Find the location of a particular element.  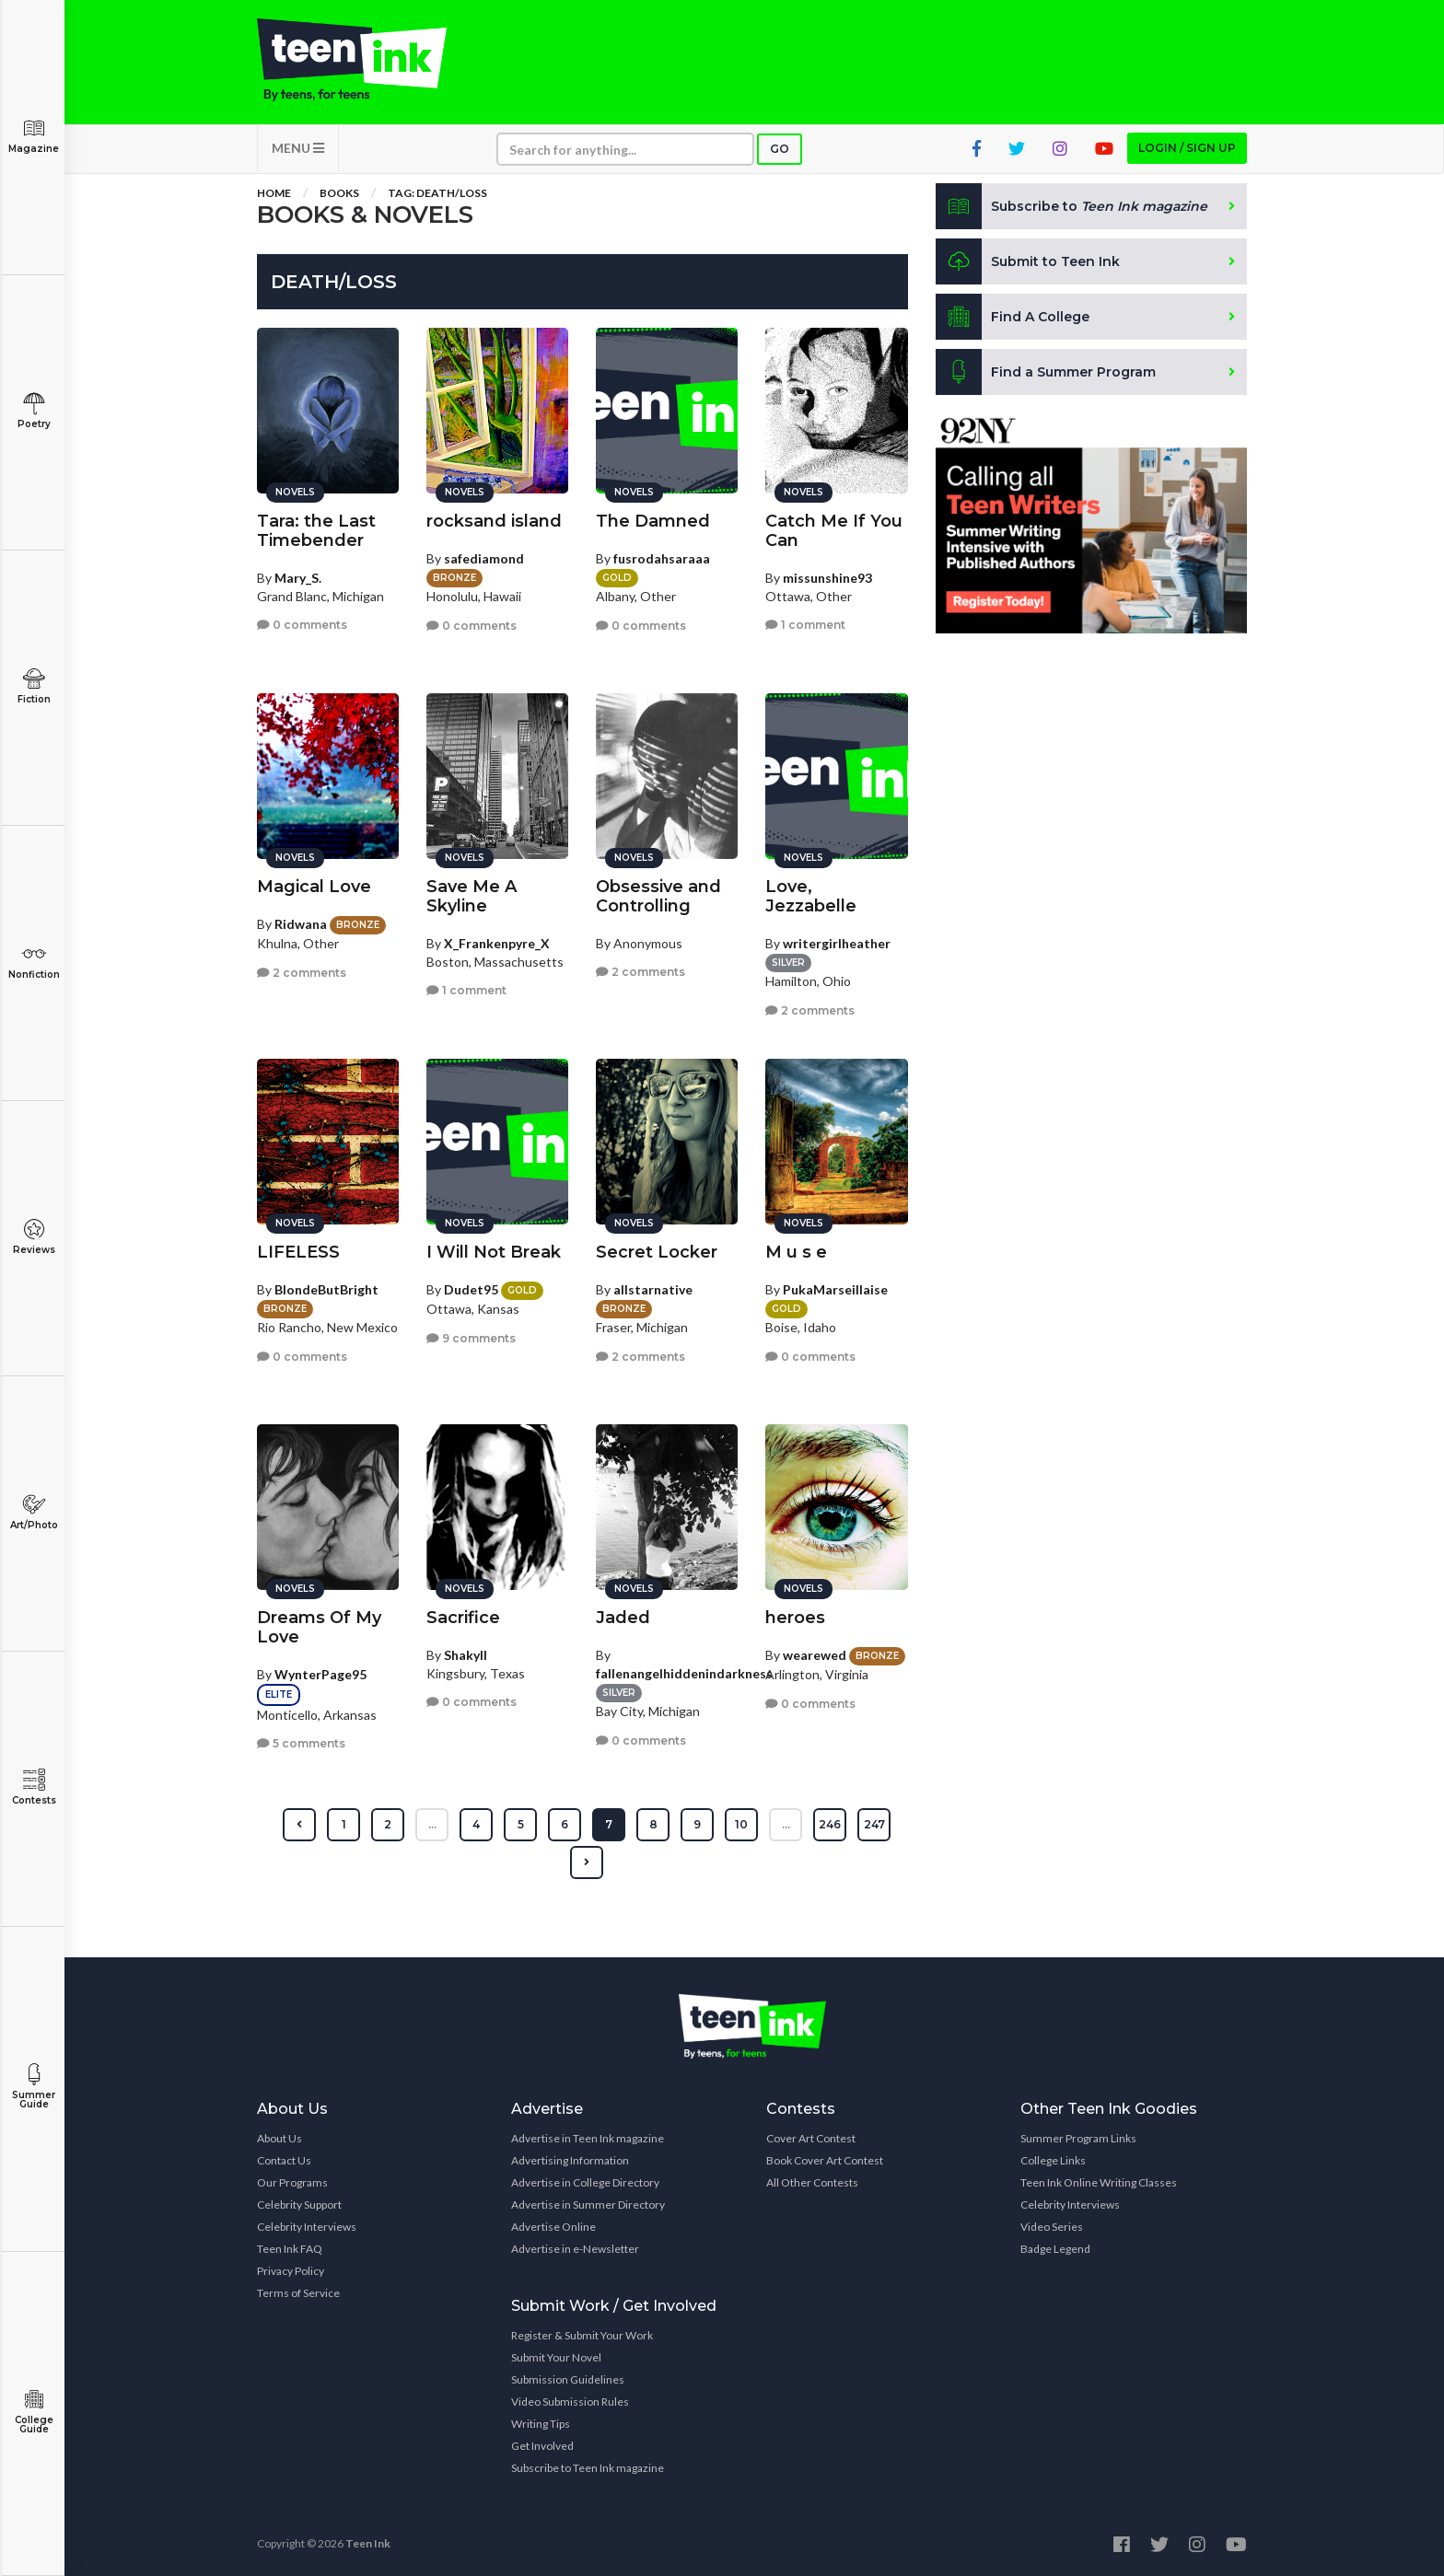

Dreams Of My Love is located at coordinates (319, 1627).